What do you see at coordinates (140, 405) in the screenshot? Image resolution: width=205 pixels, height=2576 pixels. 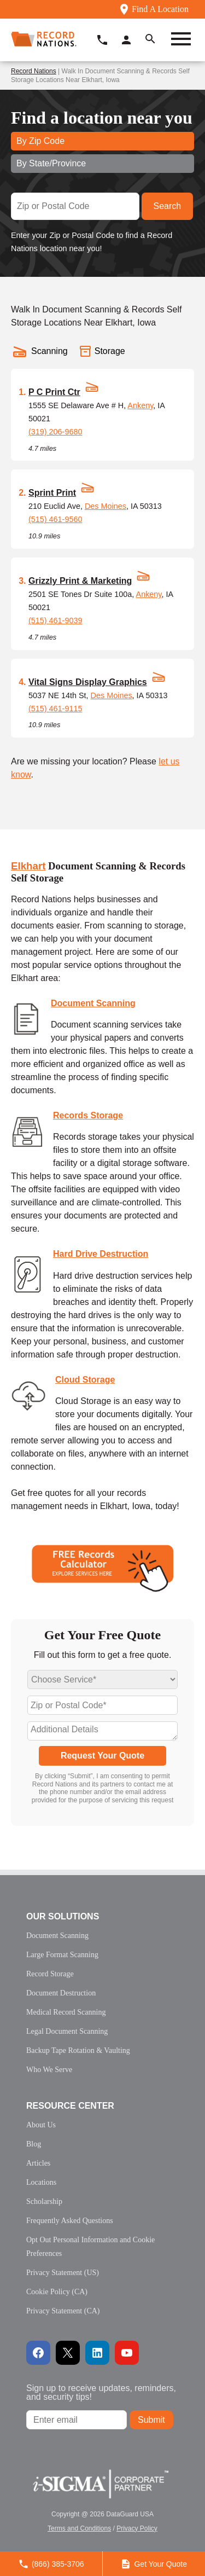 I see `Ankeny` at bounding box center [140, 405].